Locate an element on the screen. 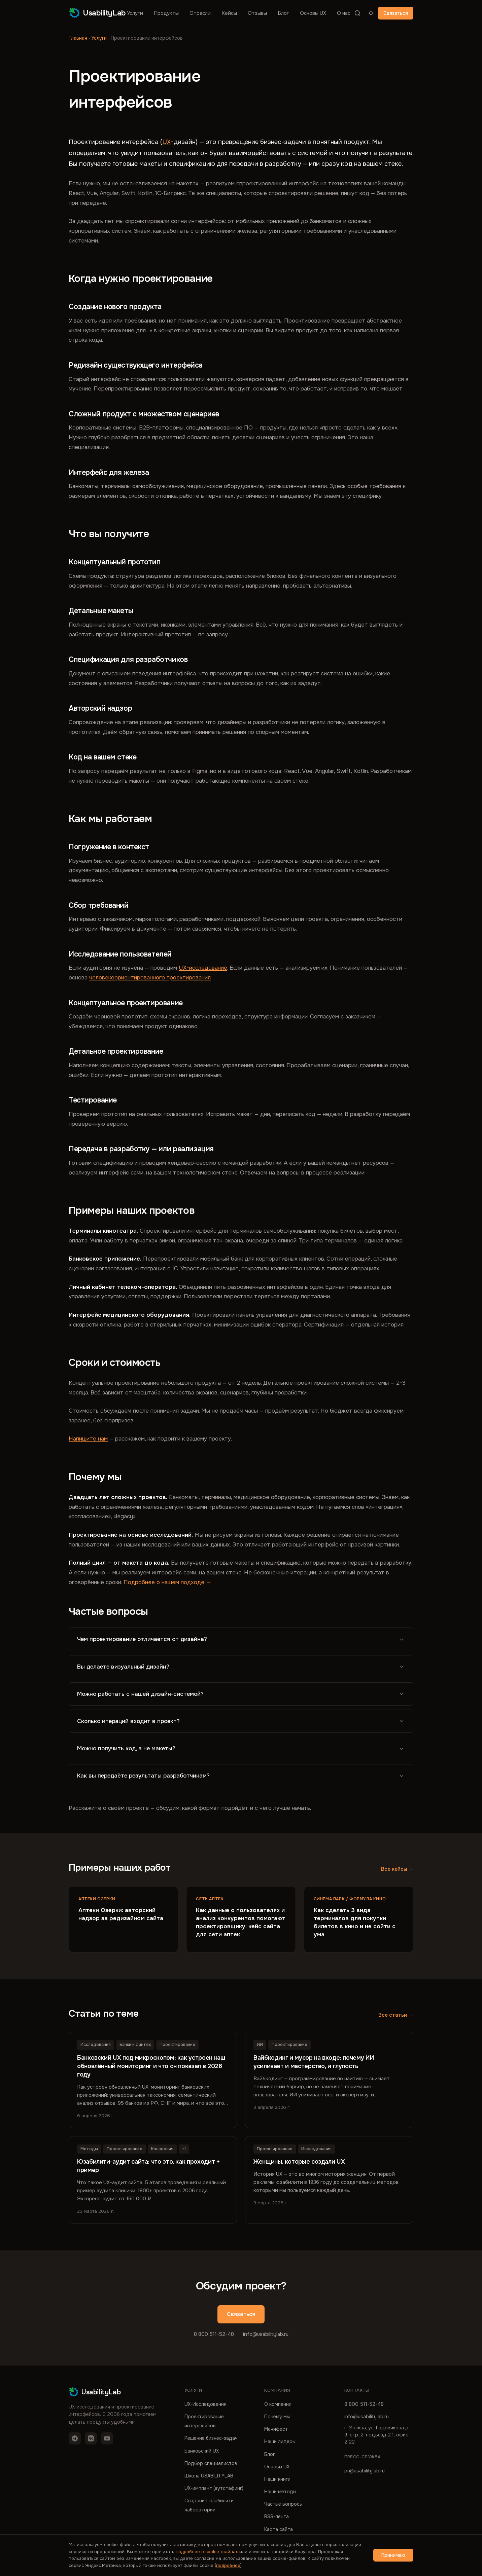 The image size is (482, 2576). info@usabilitylab.ru is located at coordinates (265, 2334).